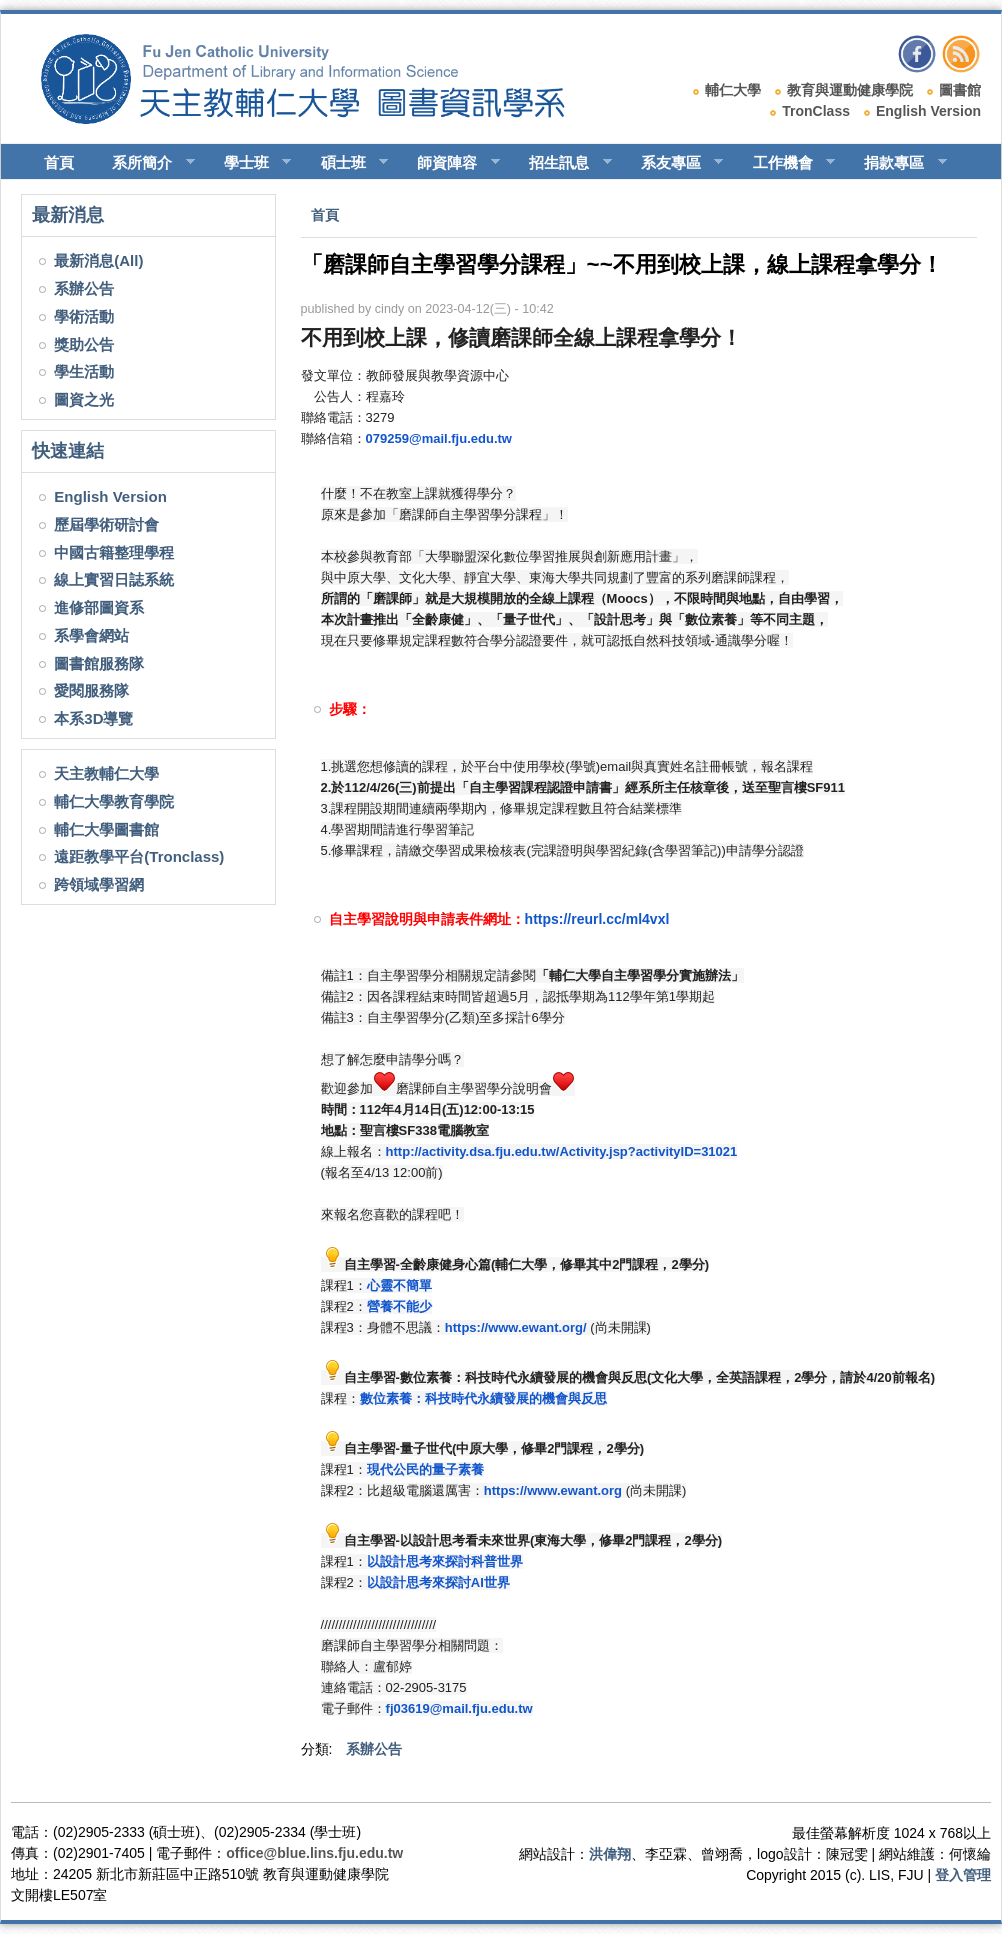 Image resolution: width=1002 pixels, height=1934 pixels. I want to click on https://www.ewant.org/, so click(516, 1327).